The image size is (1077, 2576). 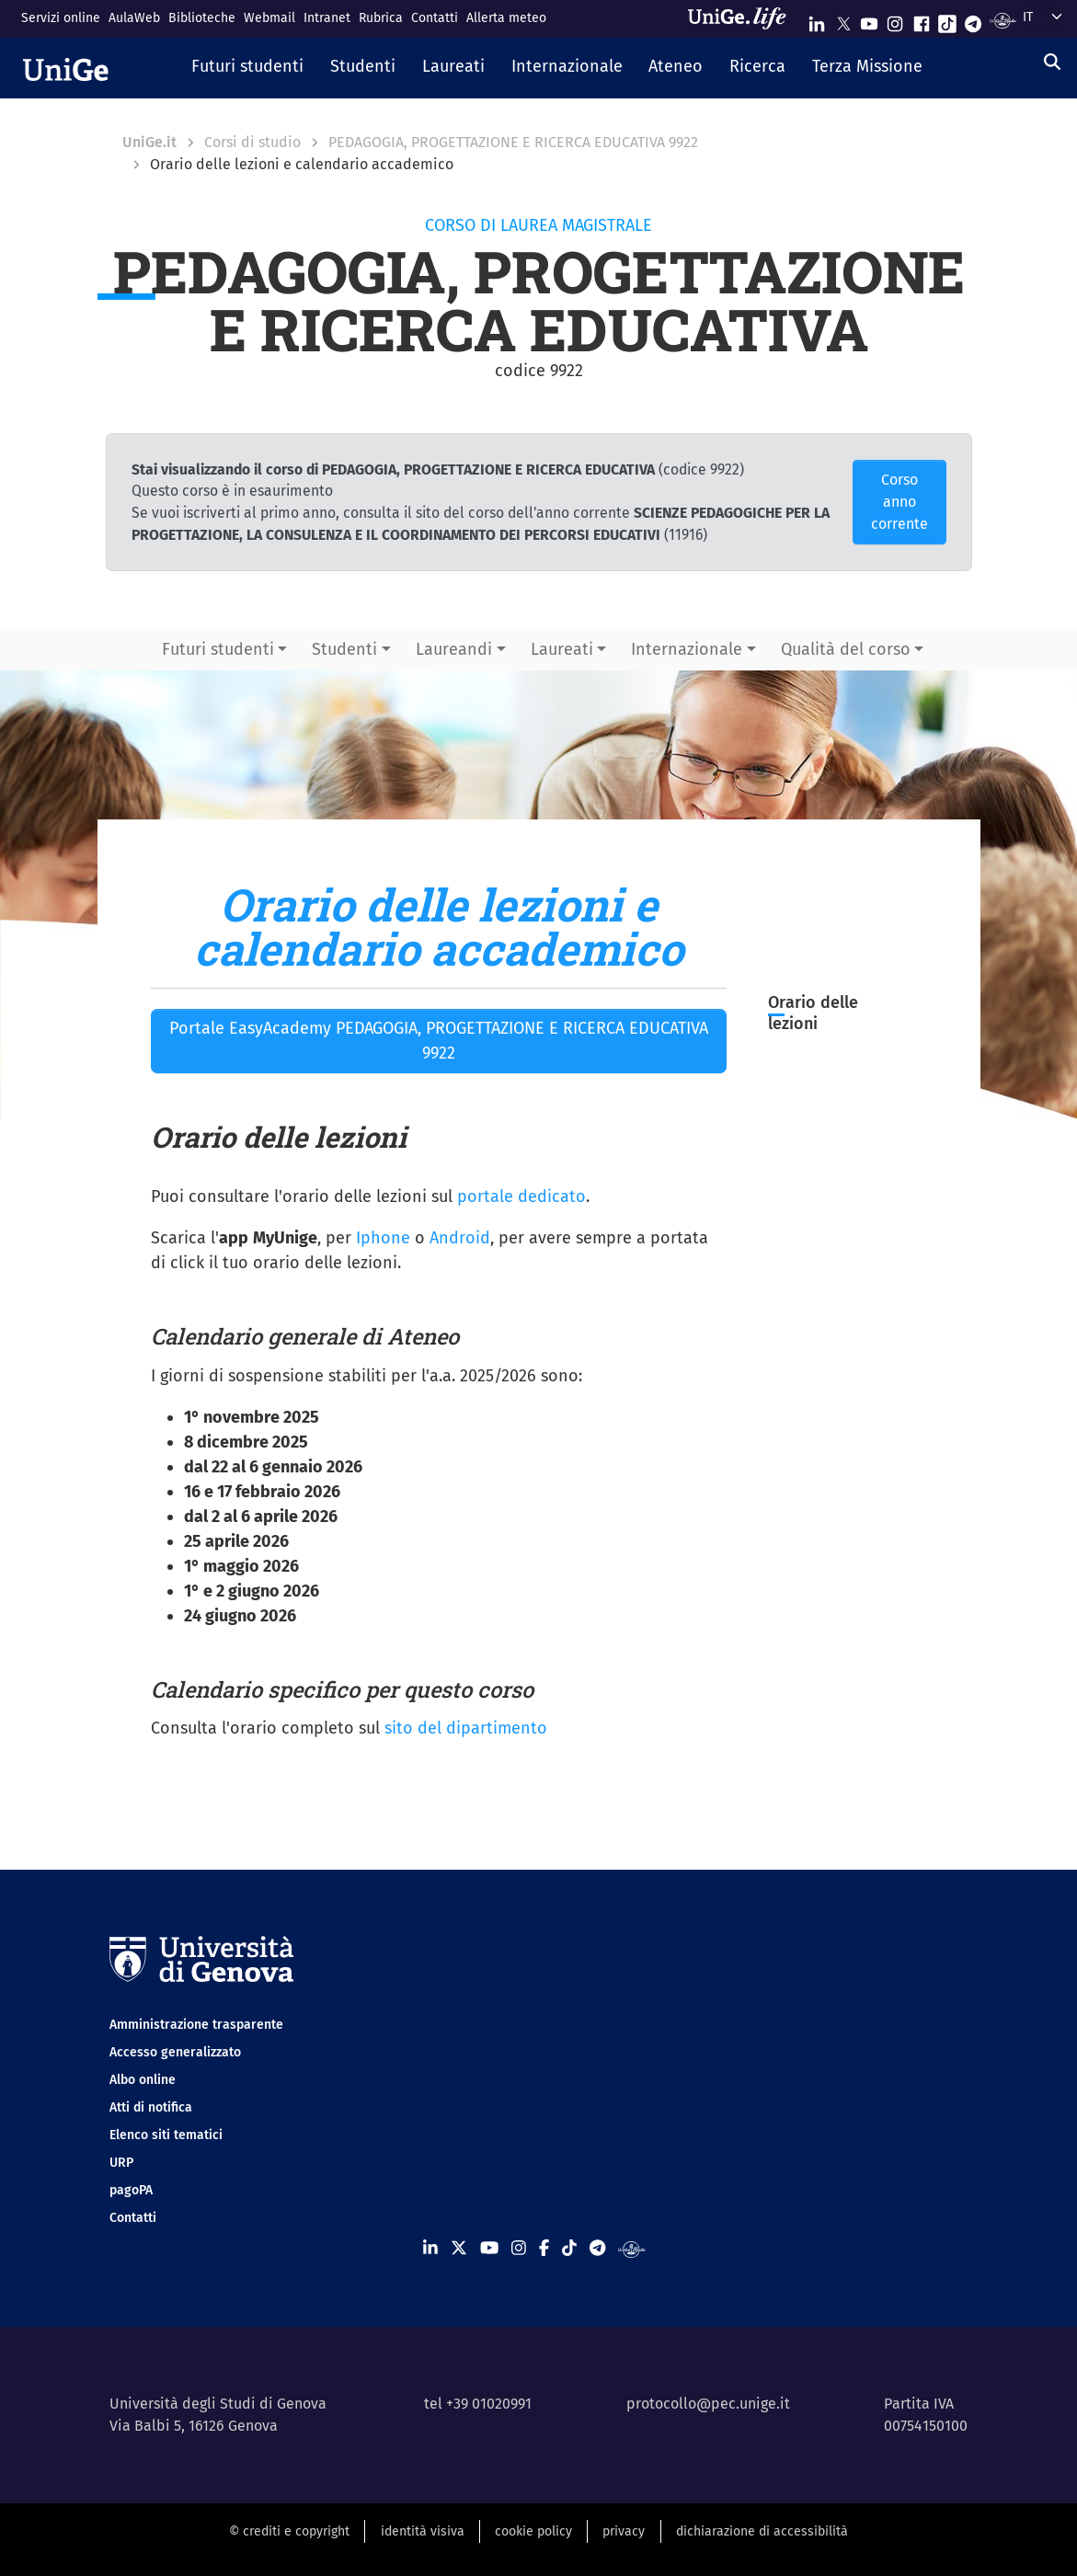 What do you see at coordinates (196, 2024) in the screenshot?
I see `Amministrazione trasparente` at bounding box center [196, 2024].